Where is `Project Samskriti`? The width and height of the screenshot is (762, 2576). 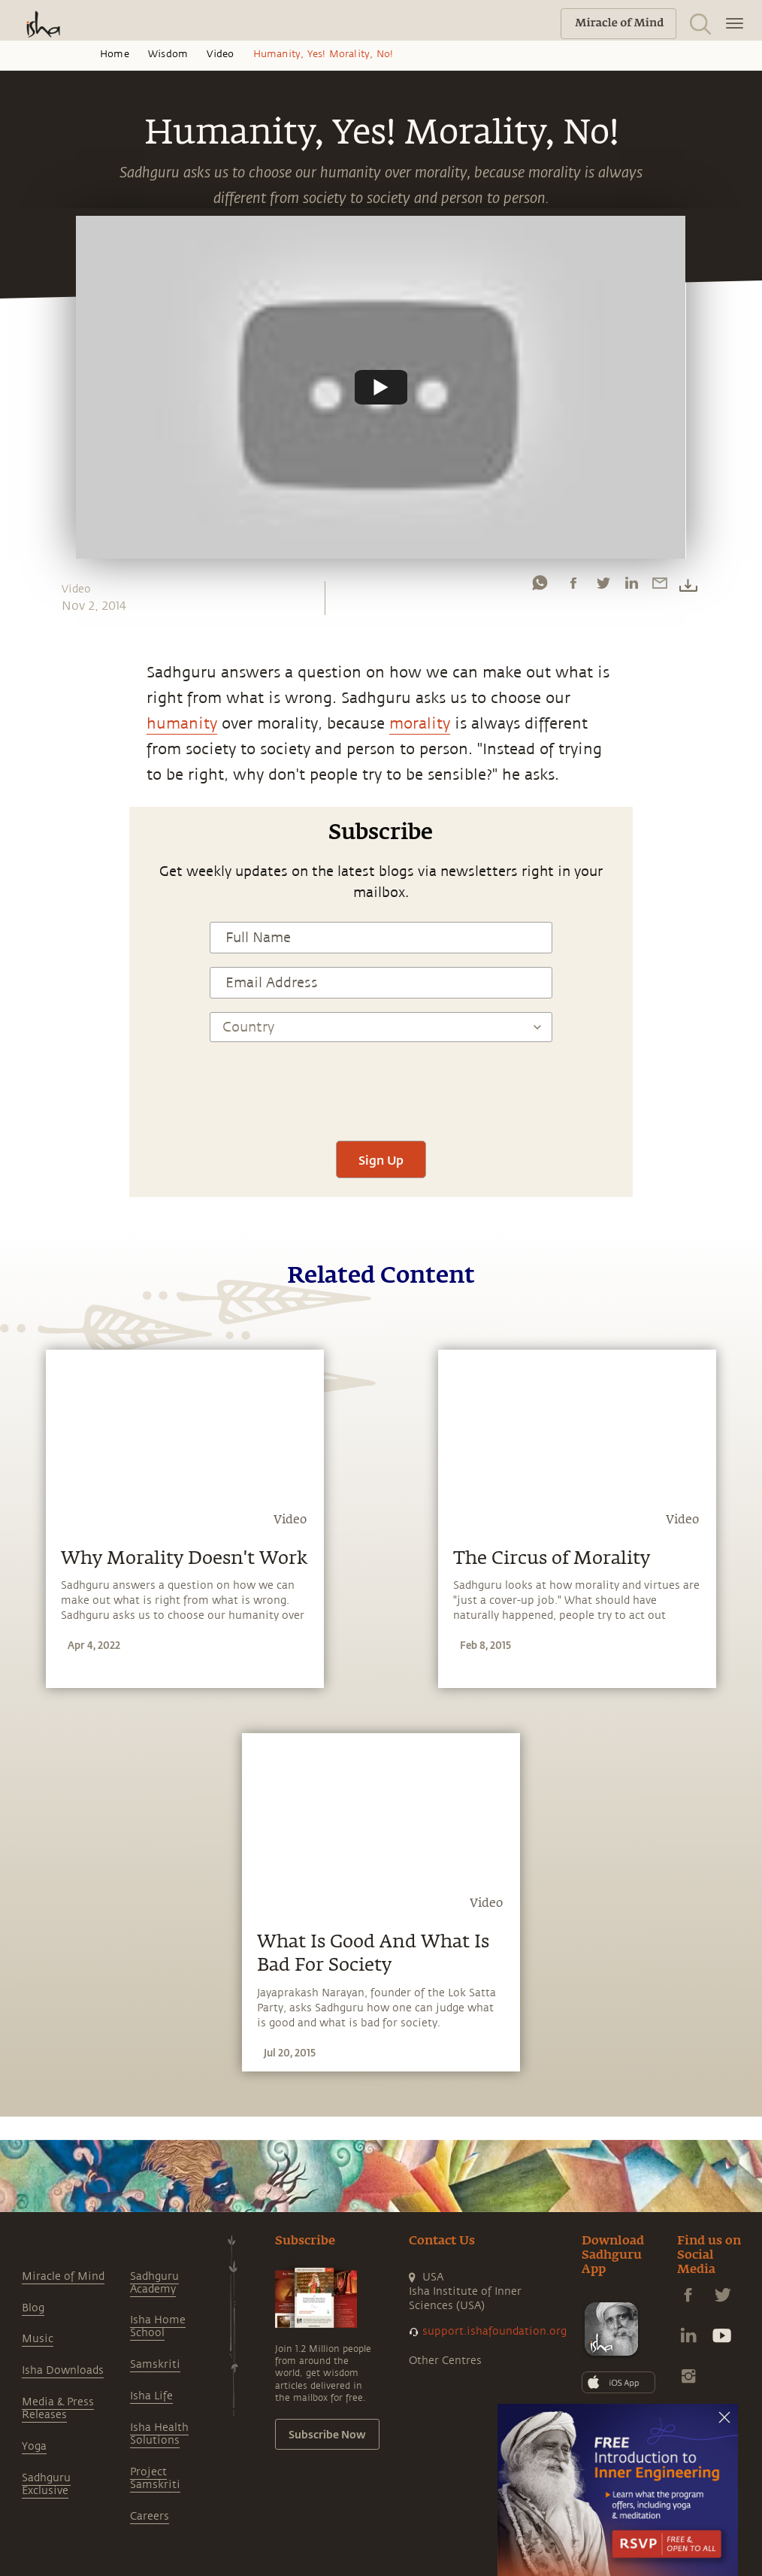 Project Samskriti is located at coordinates (155, 2478).